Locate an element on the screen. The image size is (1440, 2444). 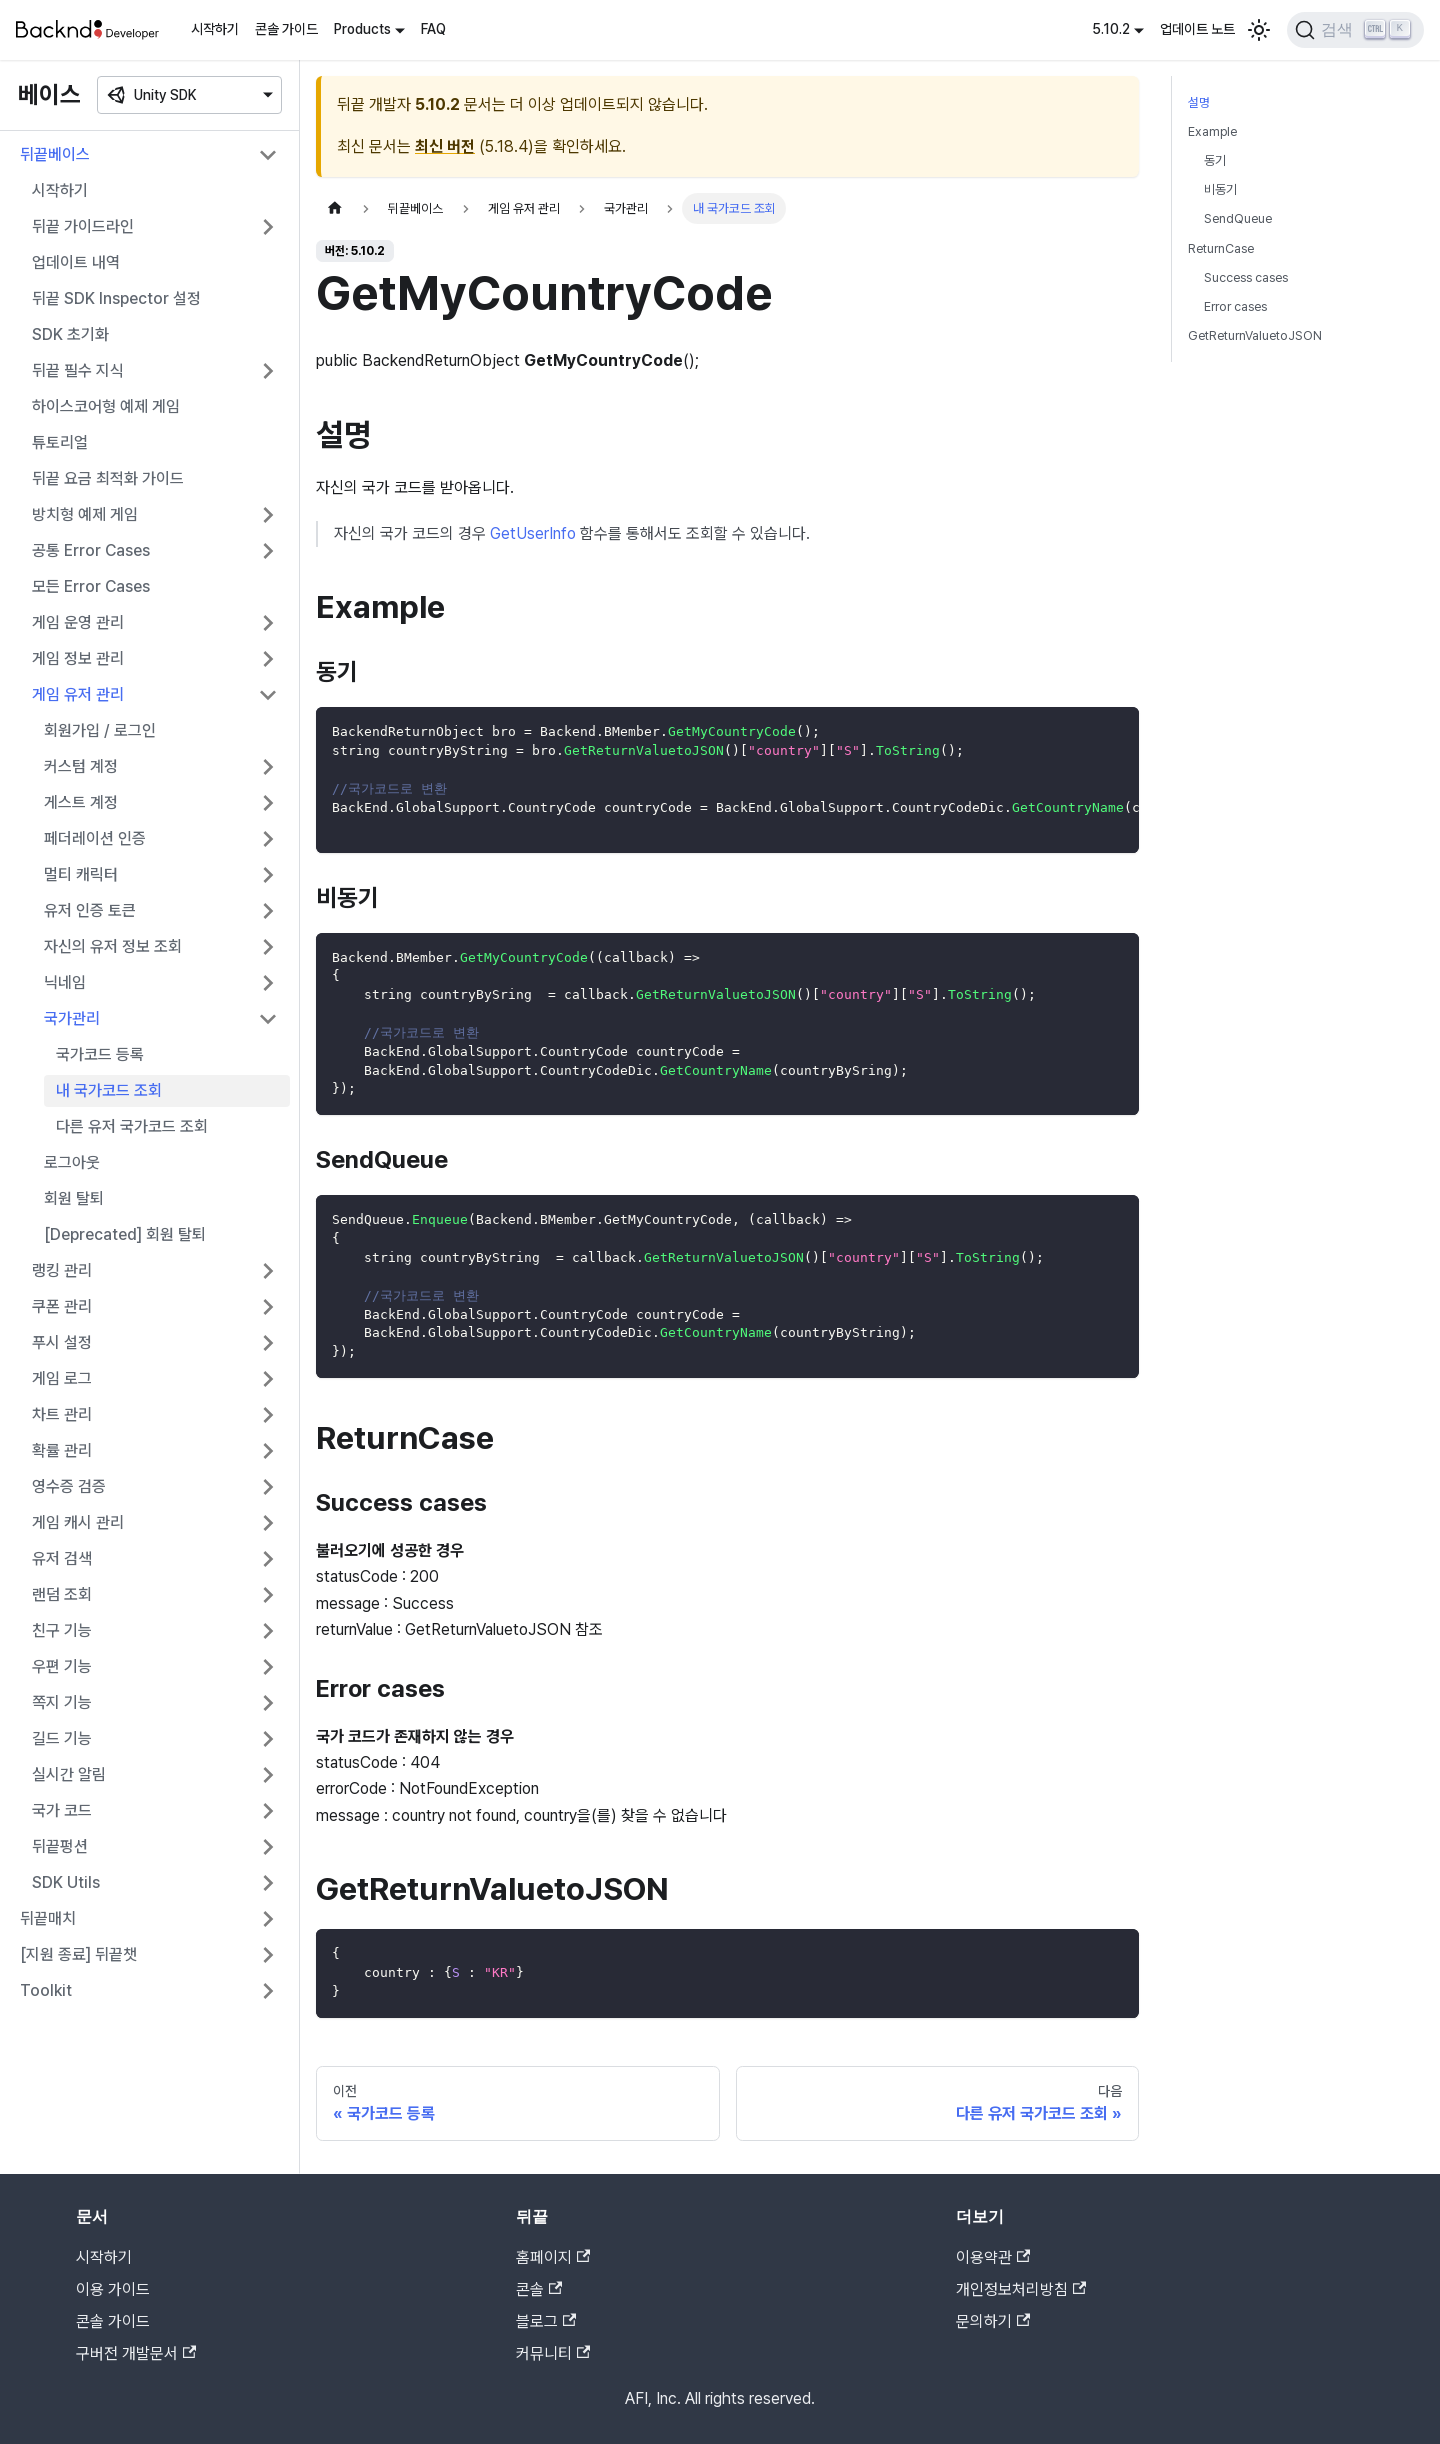
SendQueue is located at coordinates (1238, 218).